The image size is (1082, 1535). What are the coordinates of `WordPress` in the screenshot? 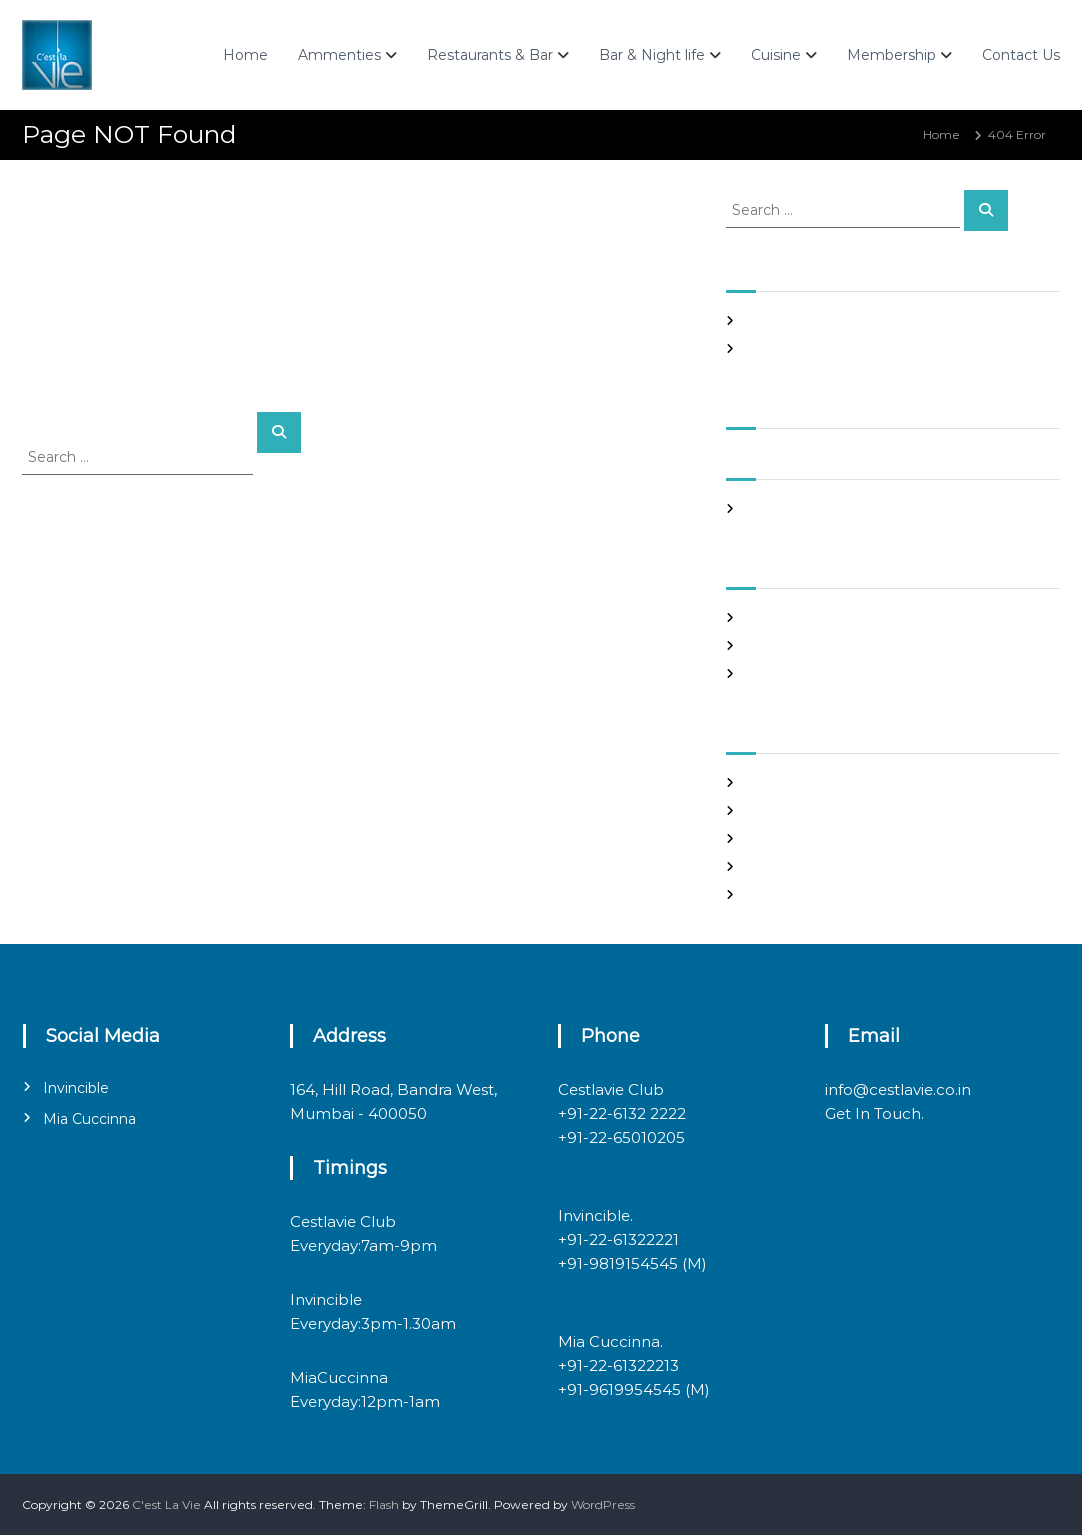 It's located at (603, 1504).